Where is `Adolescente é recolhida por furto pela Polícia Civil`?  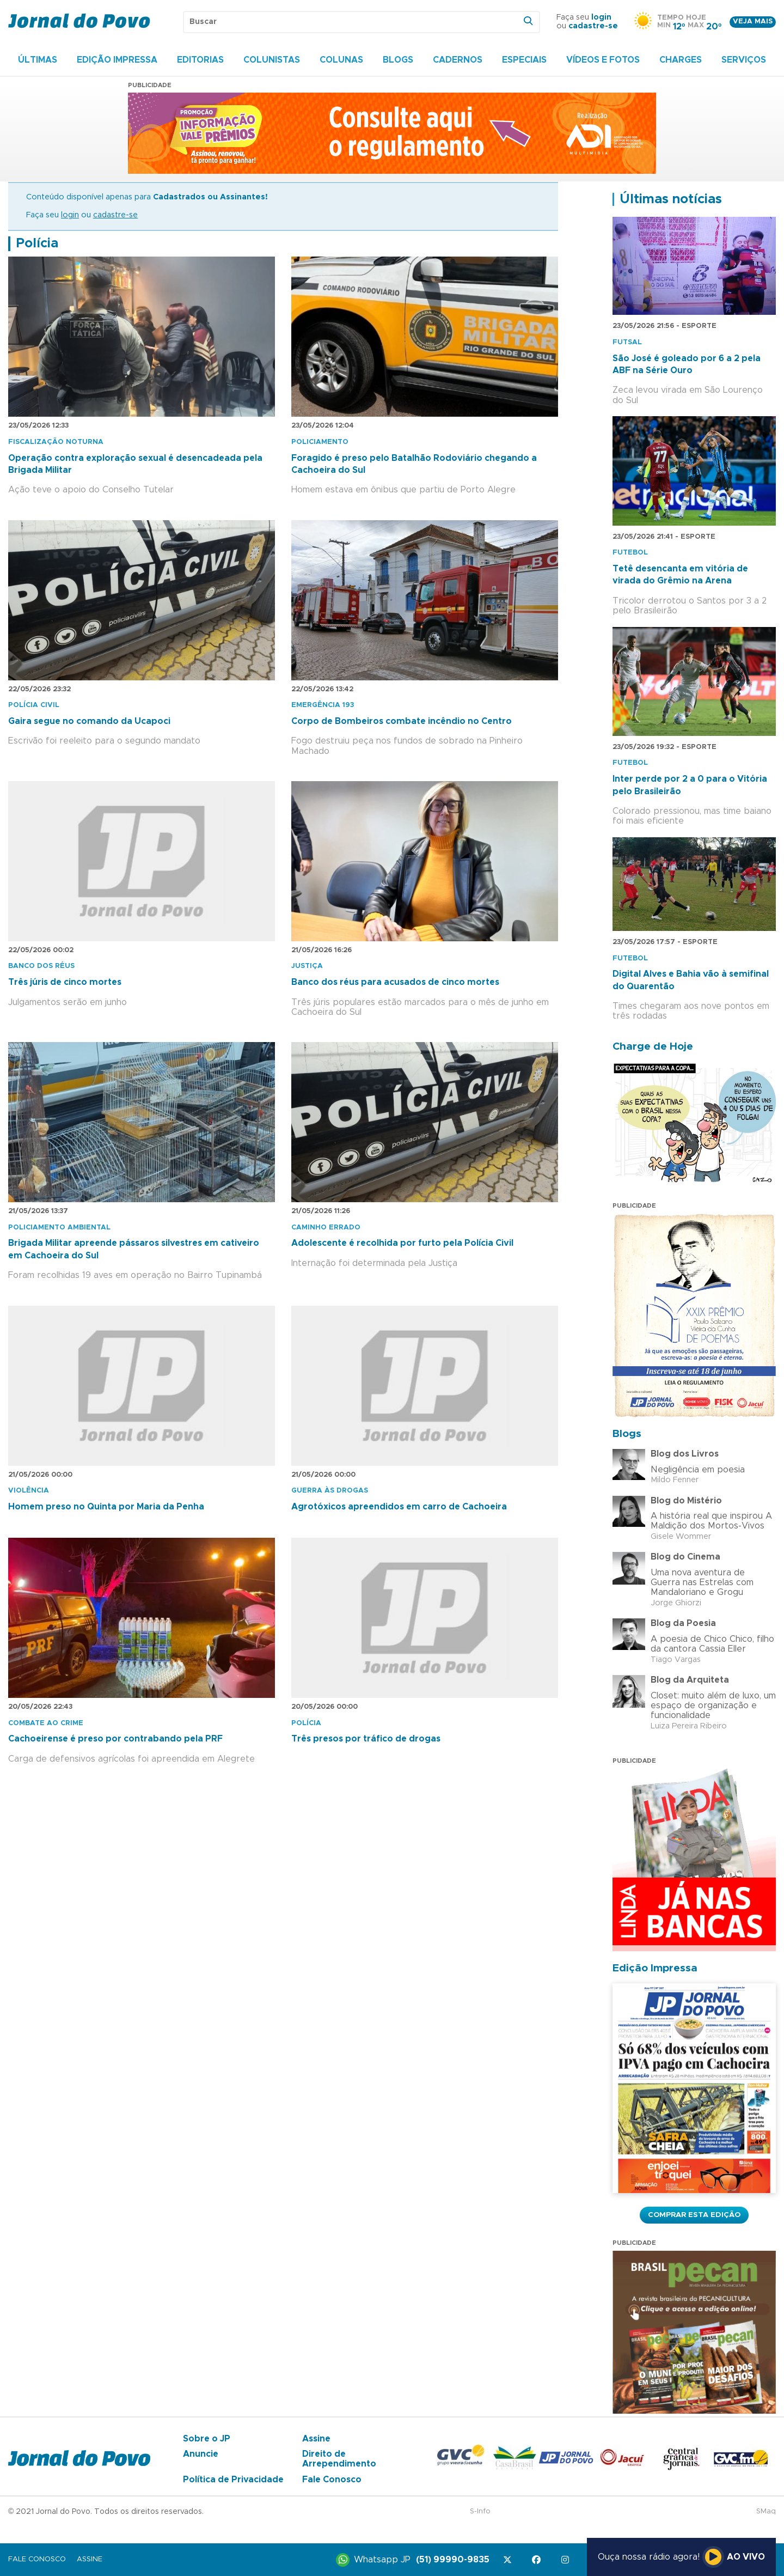 Adolescente é recolhida por furto pela Polícia Civil is located at coordinates (402, 1243).